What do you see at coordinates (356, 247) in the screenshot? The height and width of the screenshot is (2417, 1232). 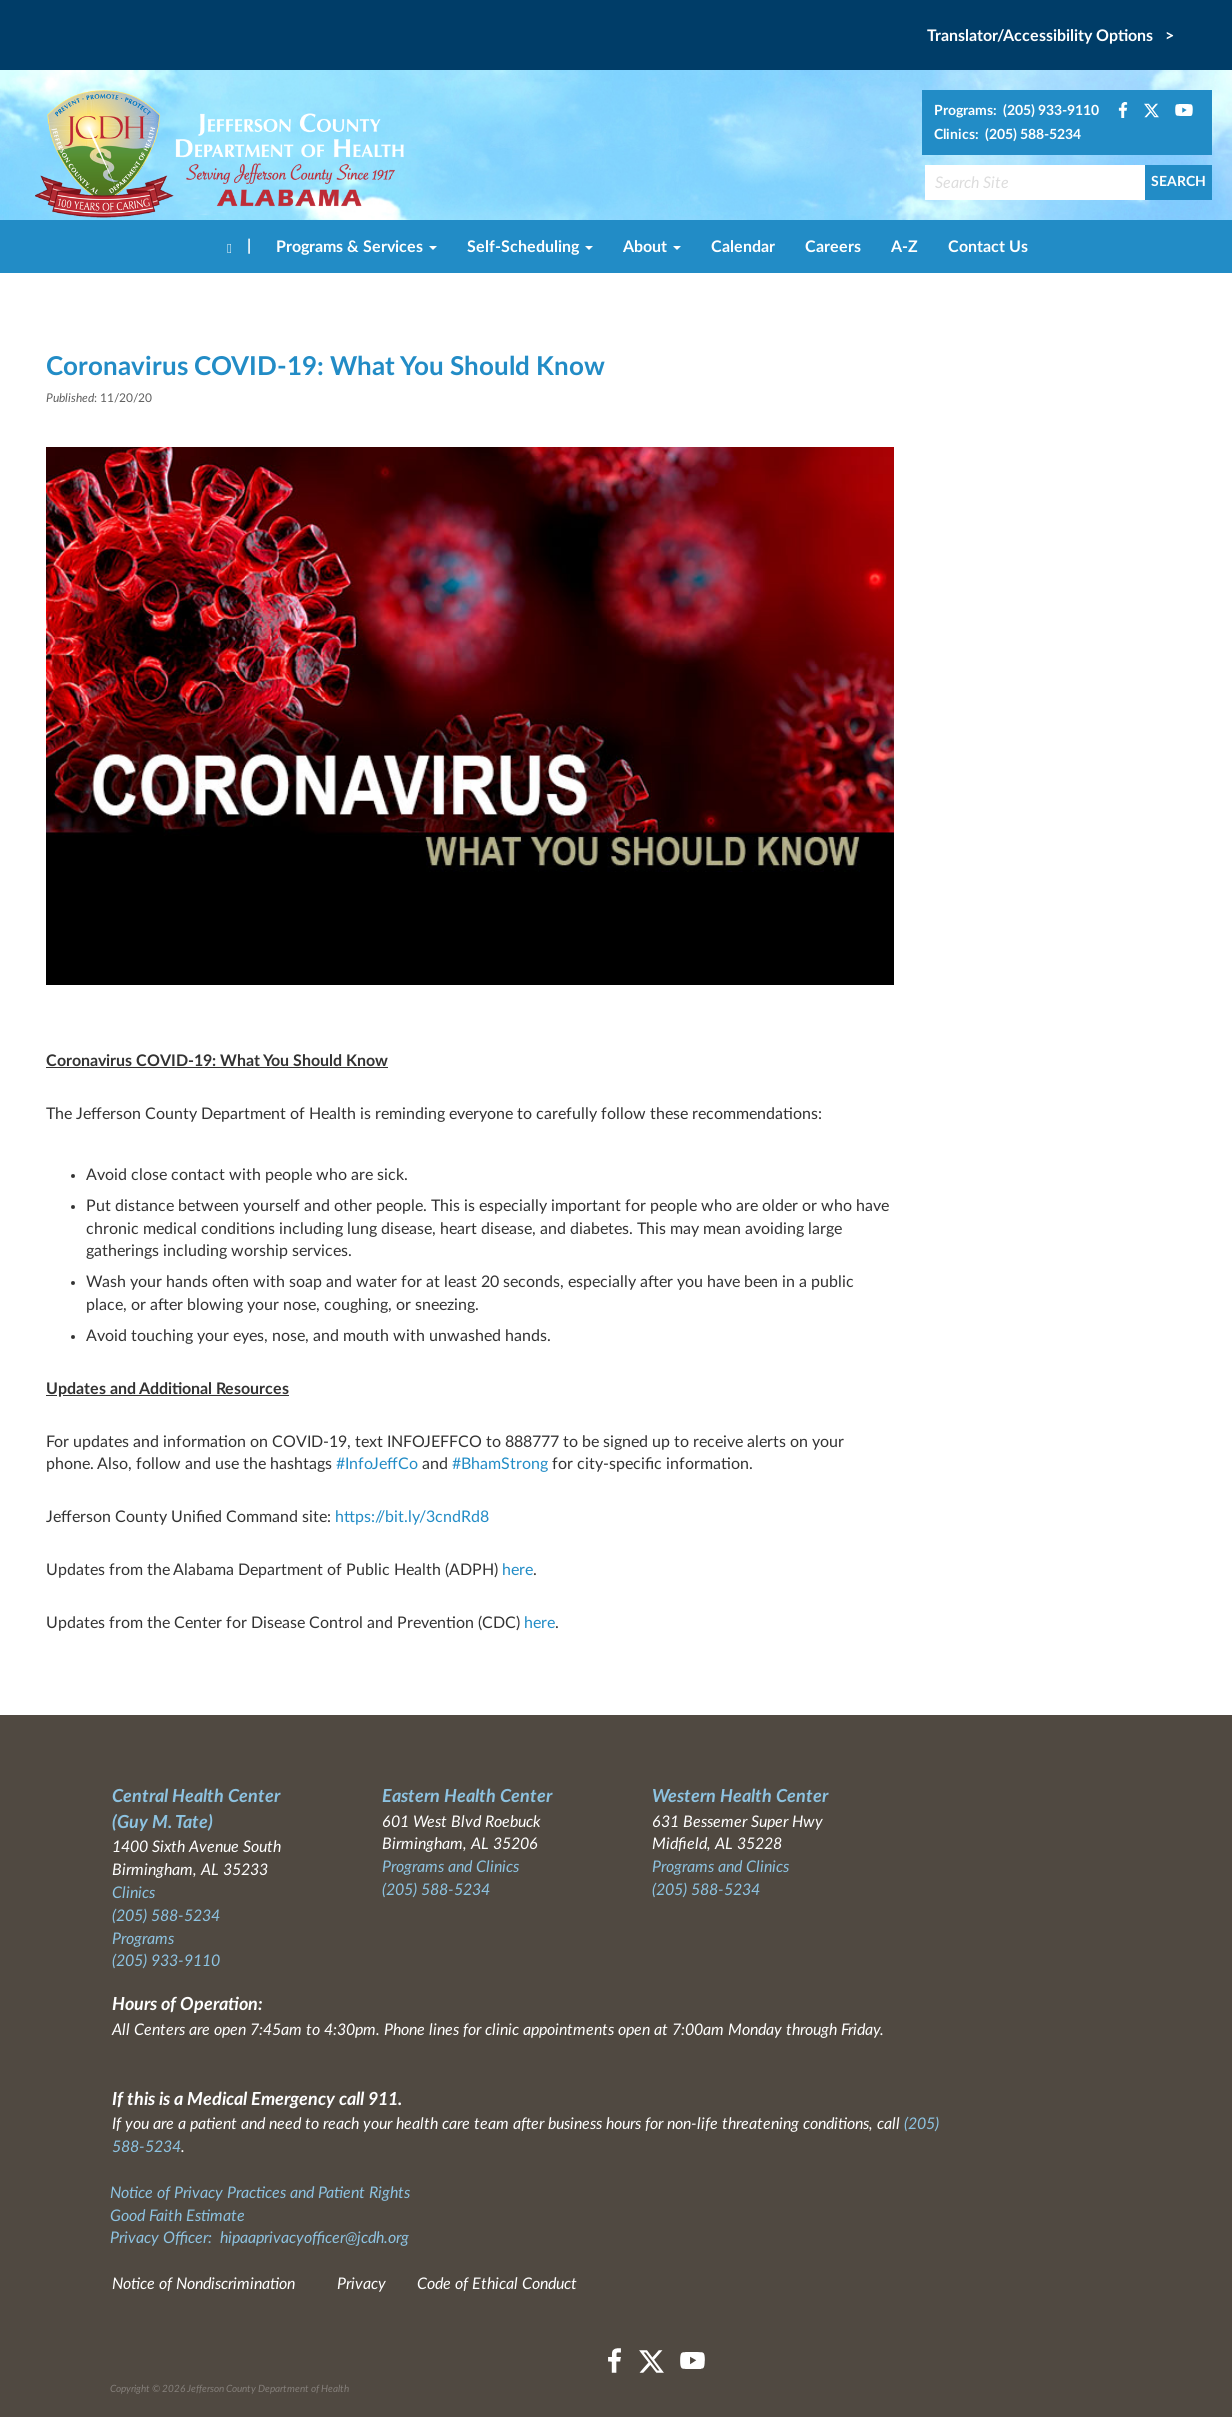 I see `Programs & Services` at bounding box center [356, 247].